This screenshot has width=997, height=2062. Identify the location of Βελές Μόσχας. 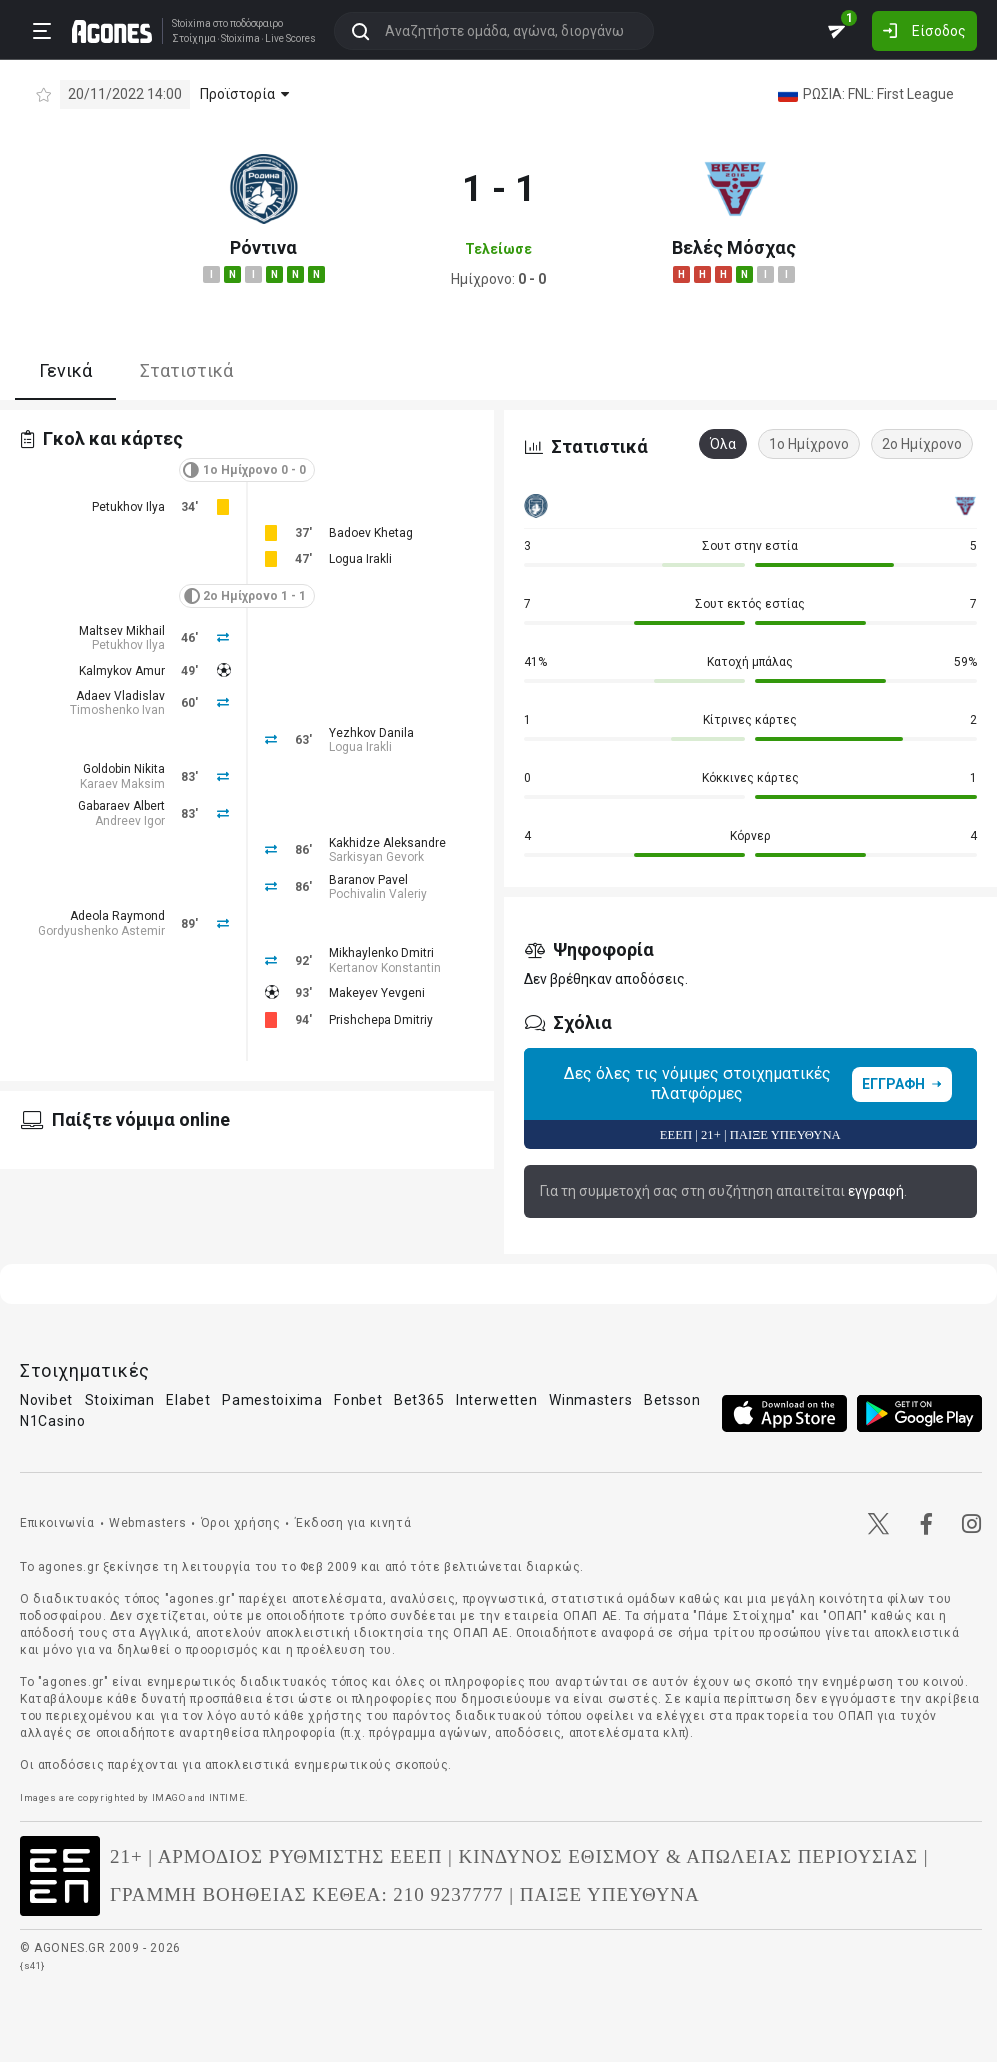
(734, 247).